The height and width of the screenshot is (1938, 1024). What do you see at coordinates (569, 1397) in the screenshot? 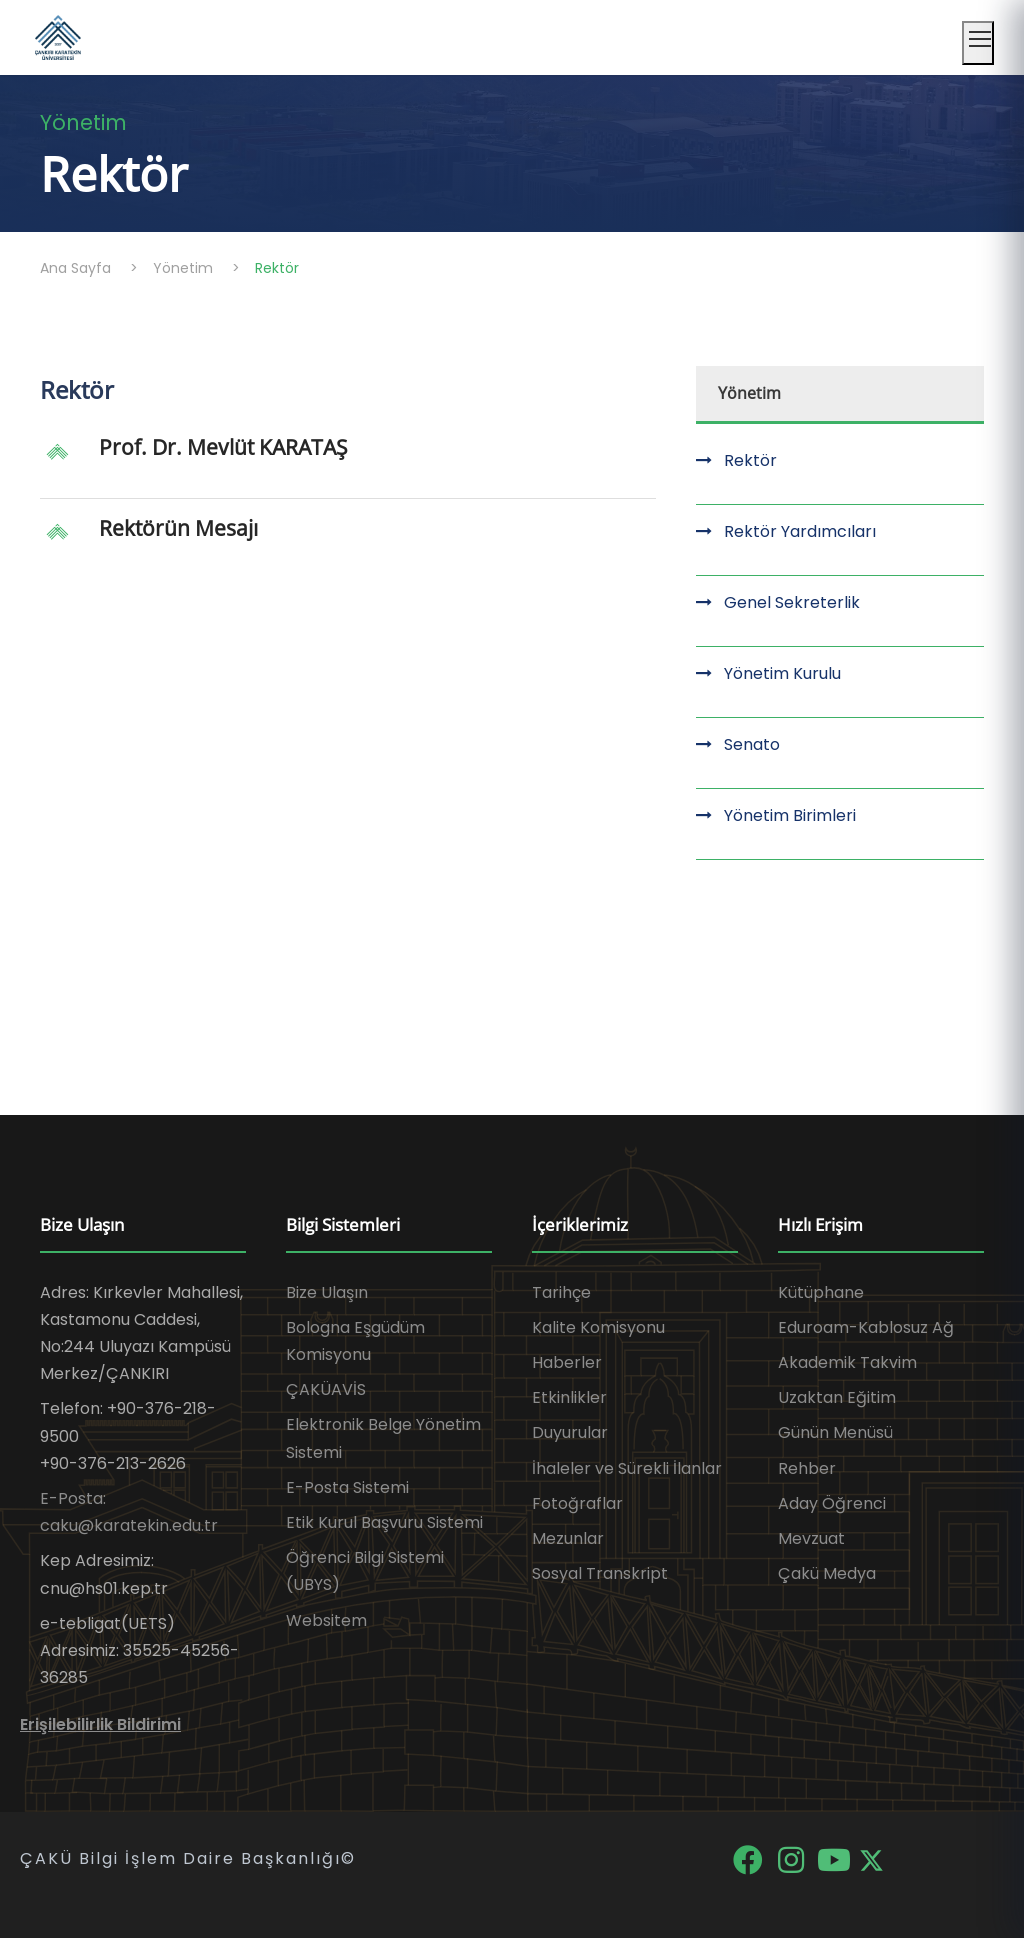
I see `Etkinlikler` at bounding box center [569, 1397].